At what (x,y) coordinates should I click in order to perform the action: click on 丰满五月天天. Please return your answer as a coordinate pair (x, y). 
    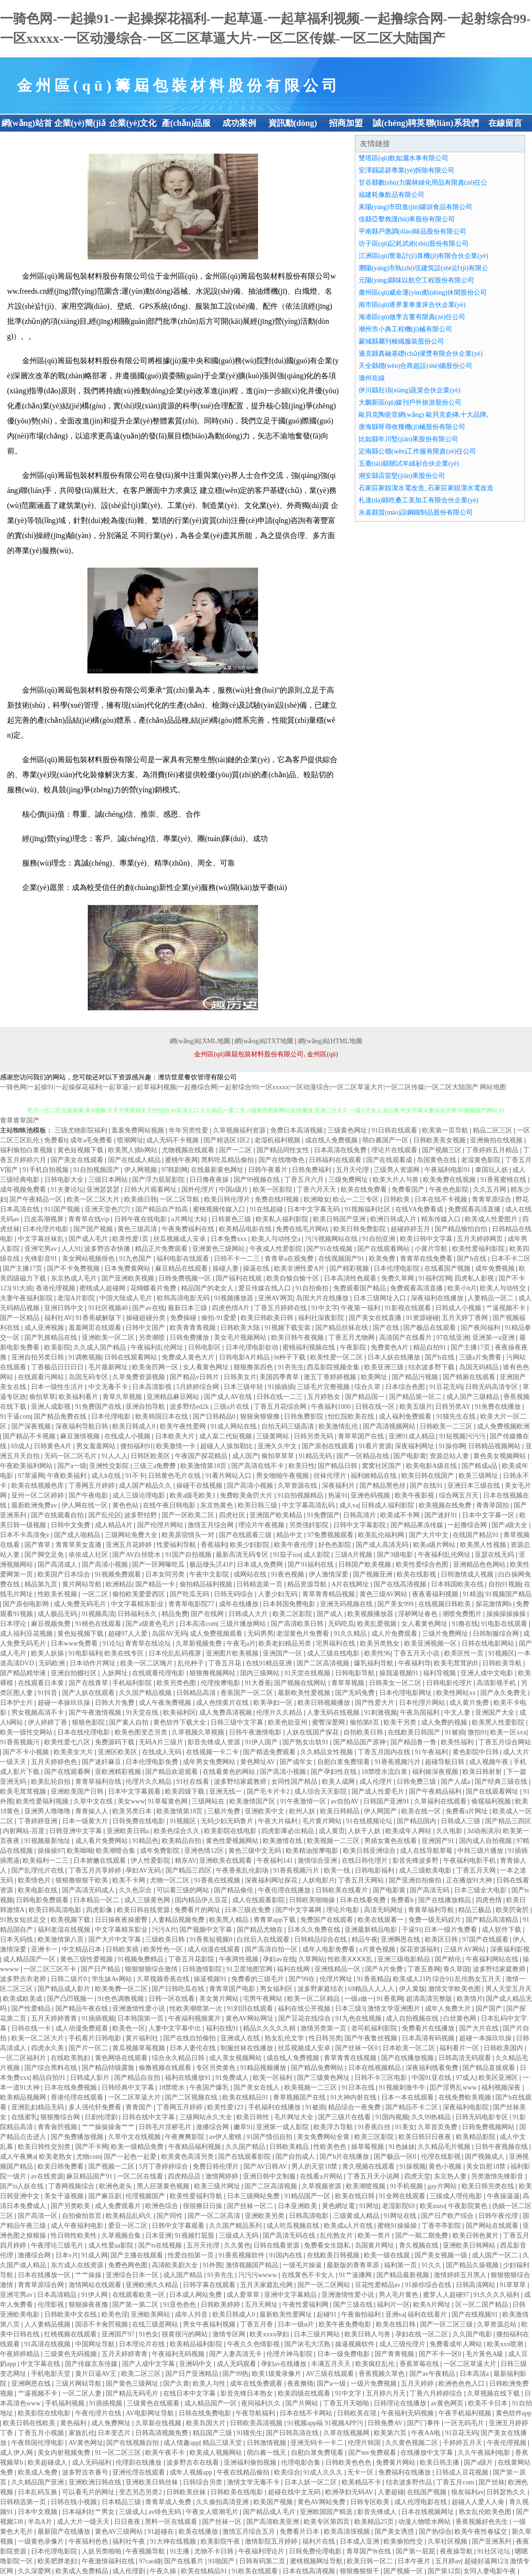
    Looking at the image, I should click on (331, 2363).